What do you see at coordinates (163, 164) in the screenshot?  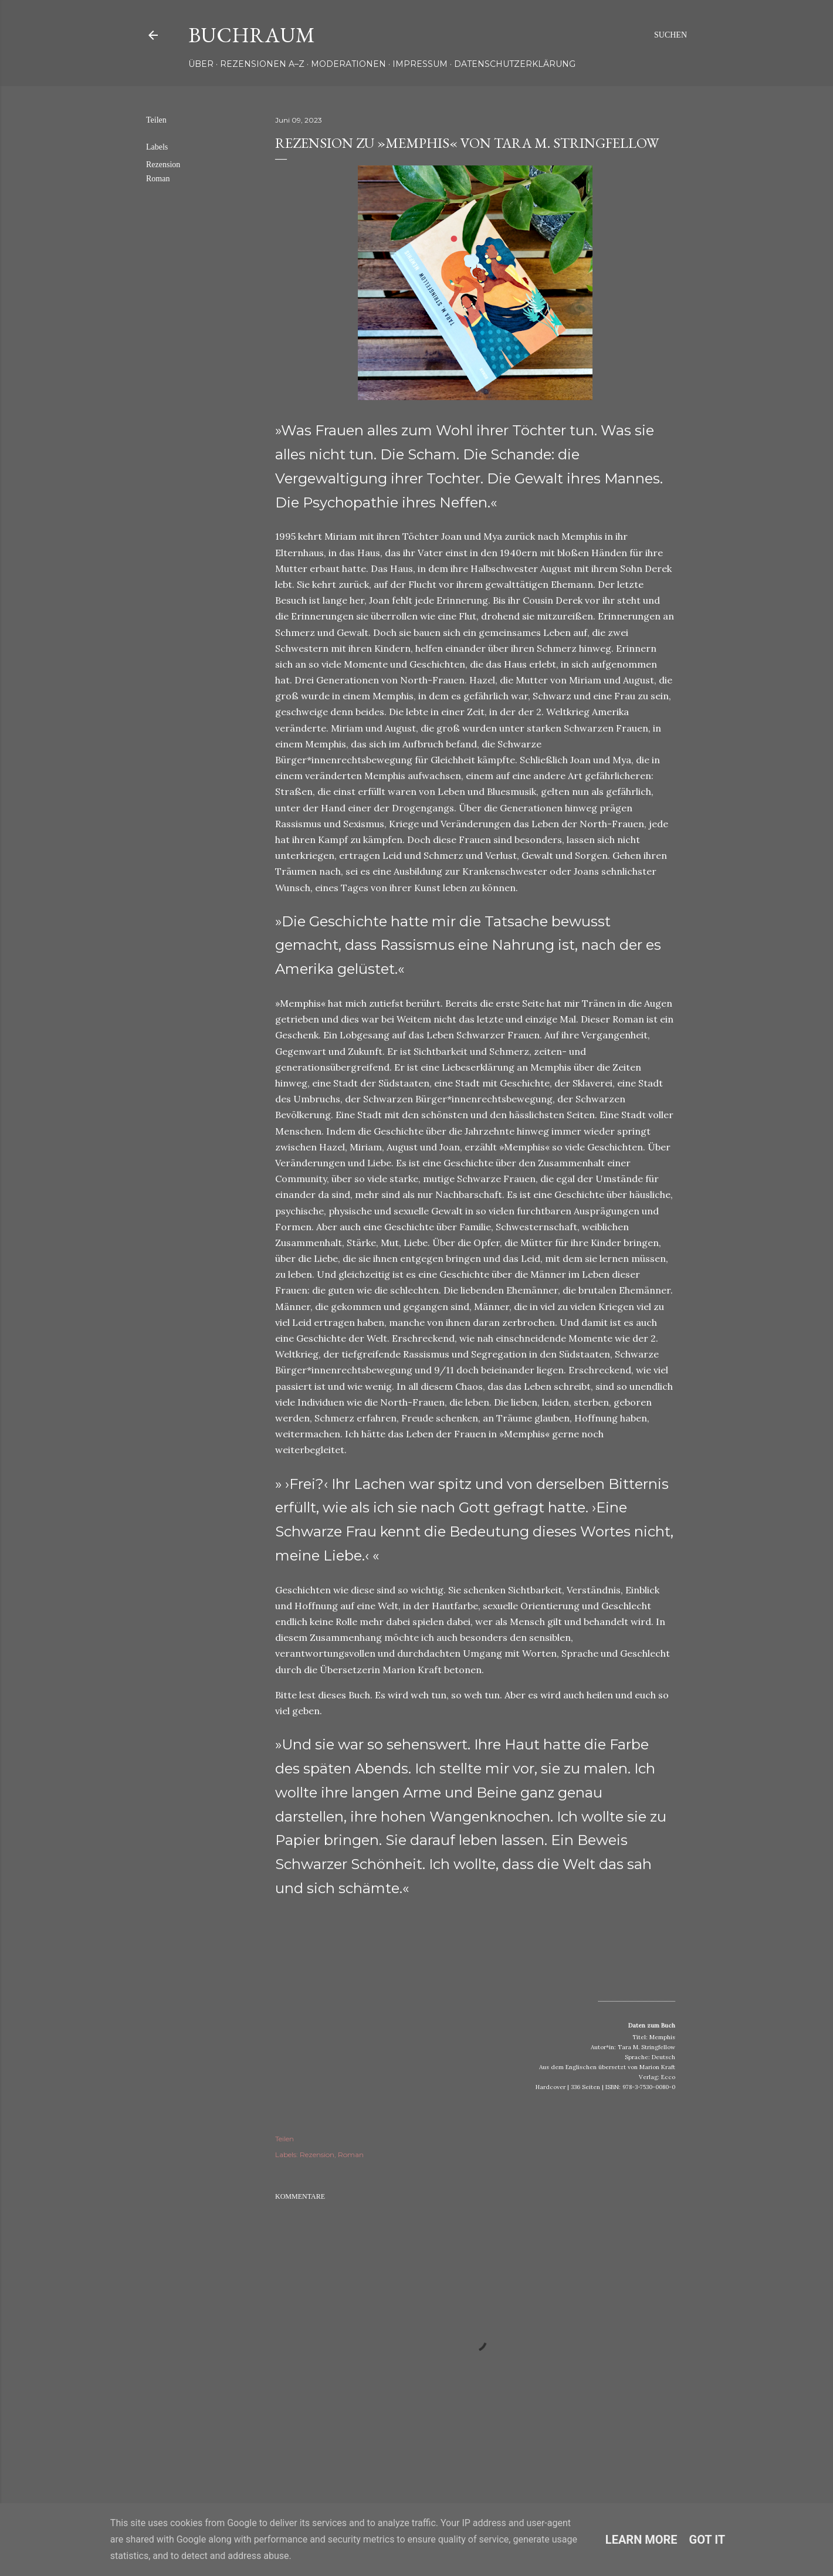 I see `Rezension` at bounding box center [163, 164].